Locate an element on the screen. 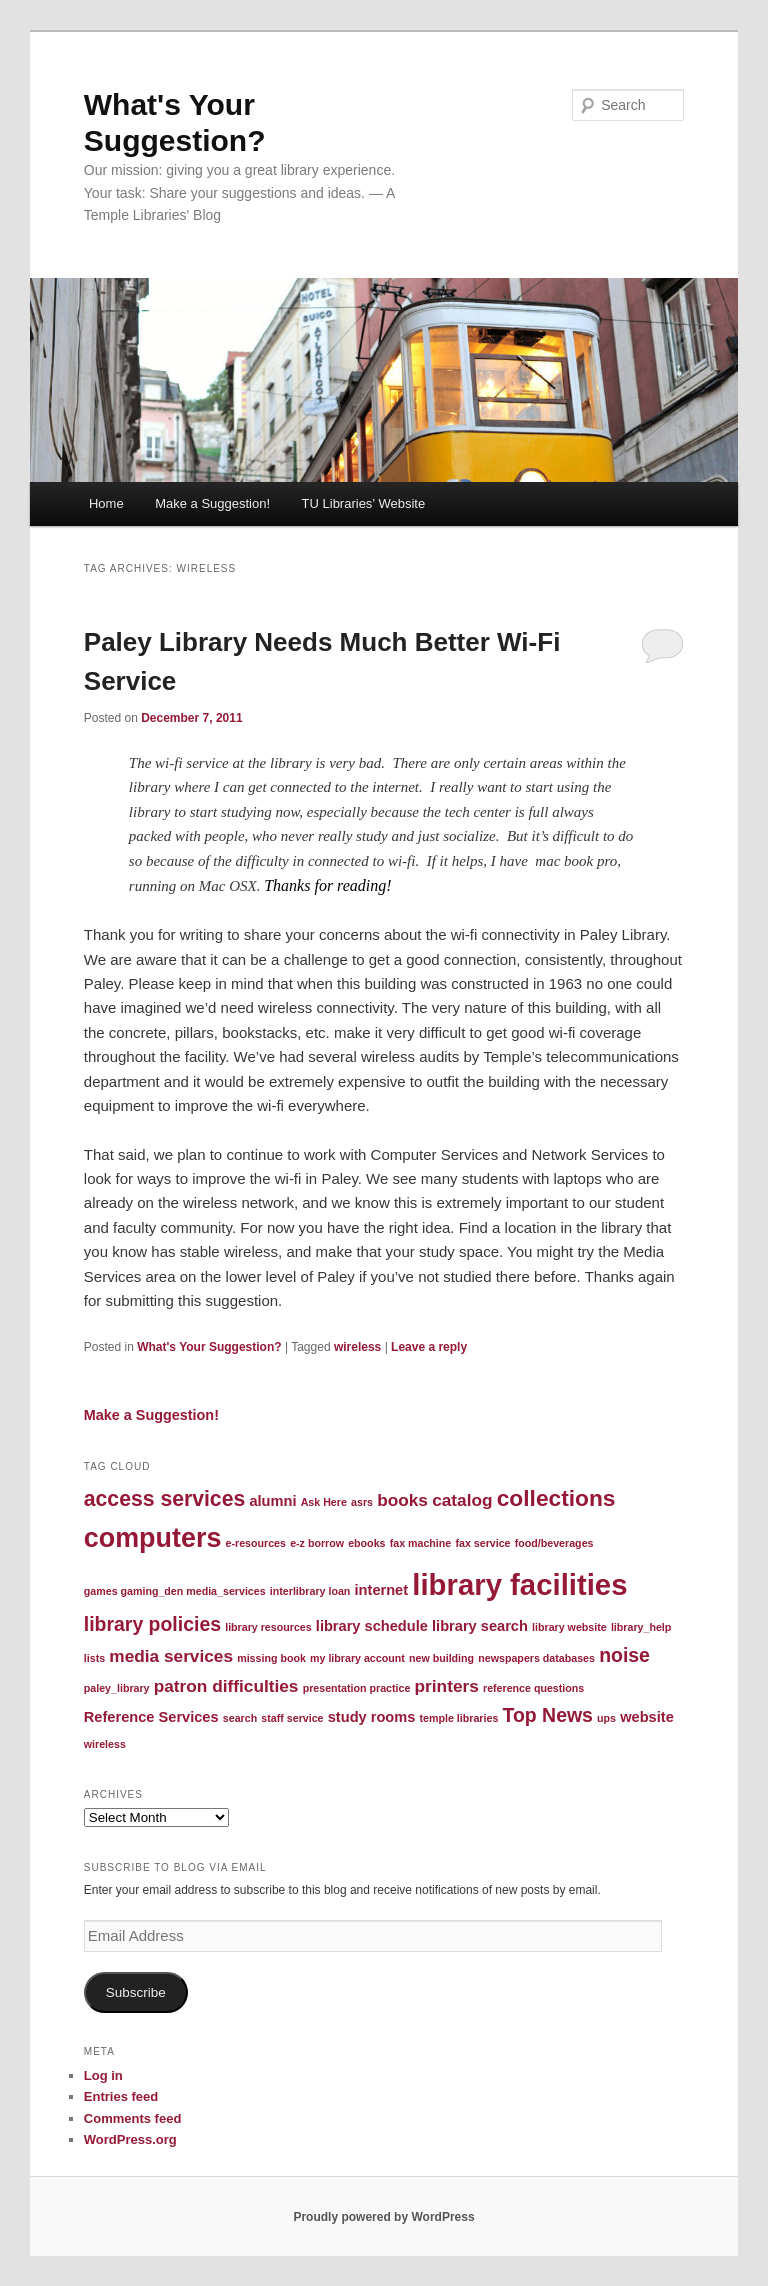  library_help [library_help (1 item)] is located at coordinates (641, 1627).